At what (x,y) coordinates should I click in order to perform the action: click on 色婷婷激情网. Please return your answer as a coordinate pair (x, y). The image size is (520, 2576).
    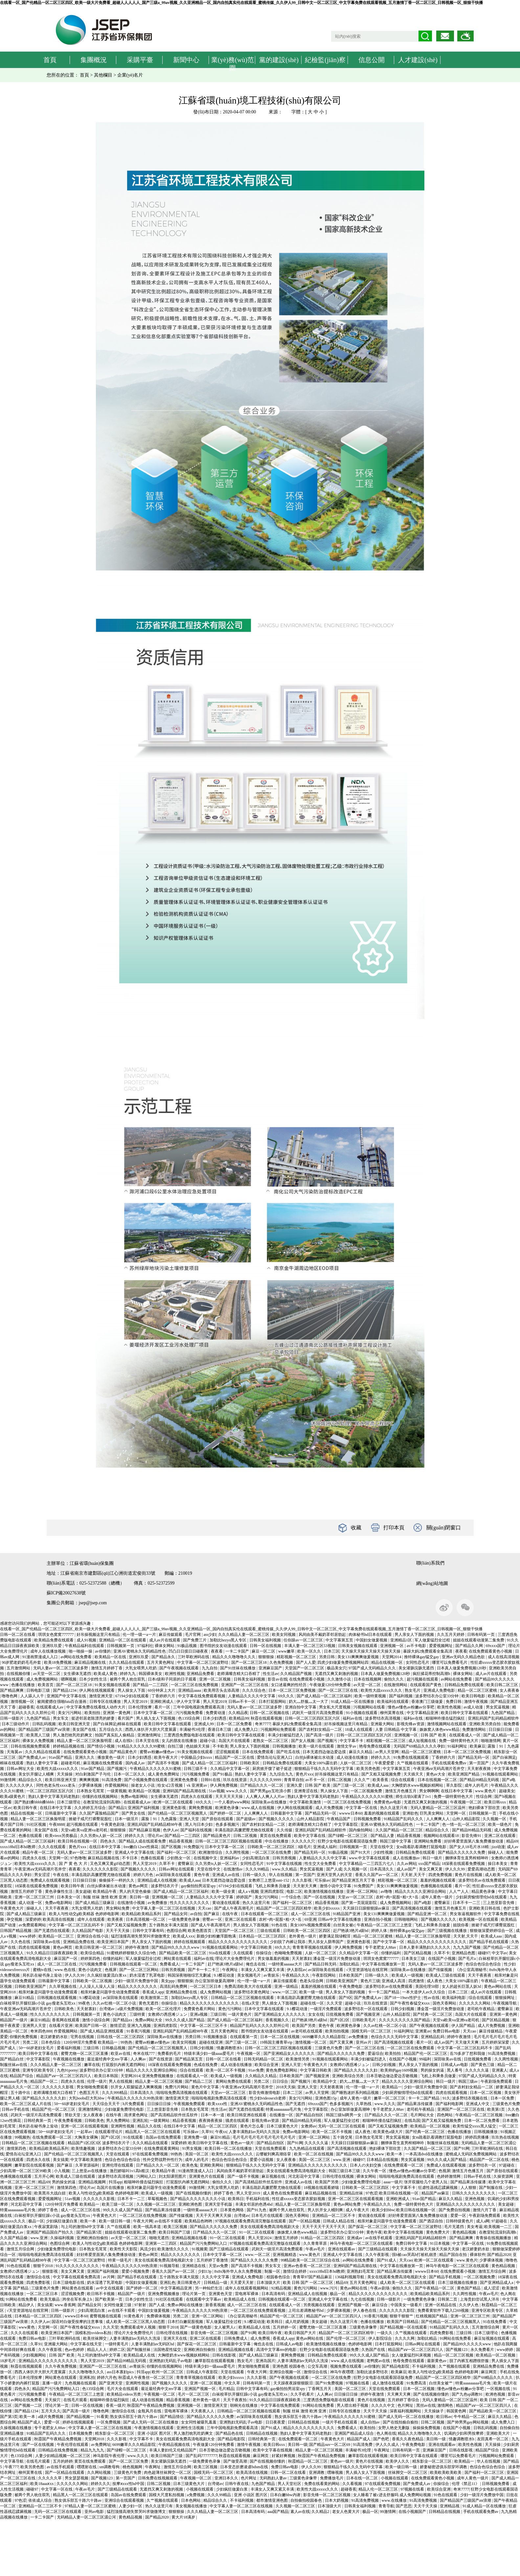
    Looking at the image, I should click on (449, 2176).